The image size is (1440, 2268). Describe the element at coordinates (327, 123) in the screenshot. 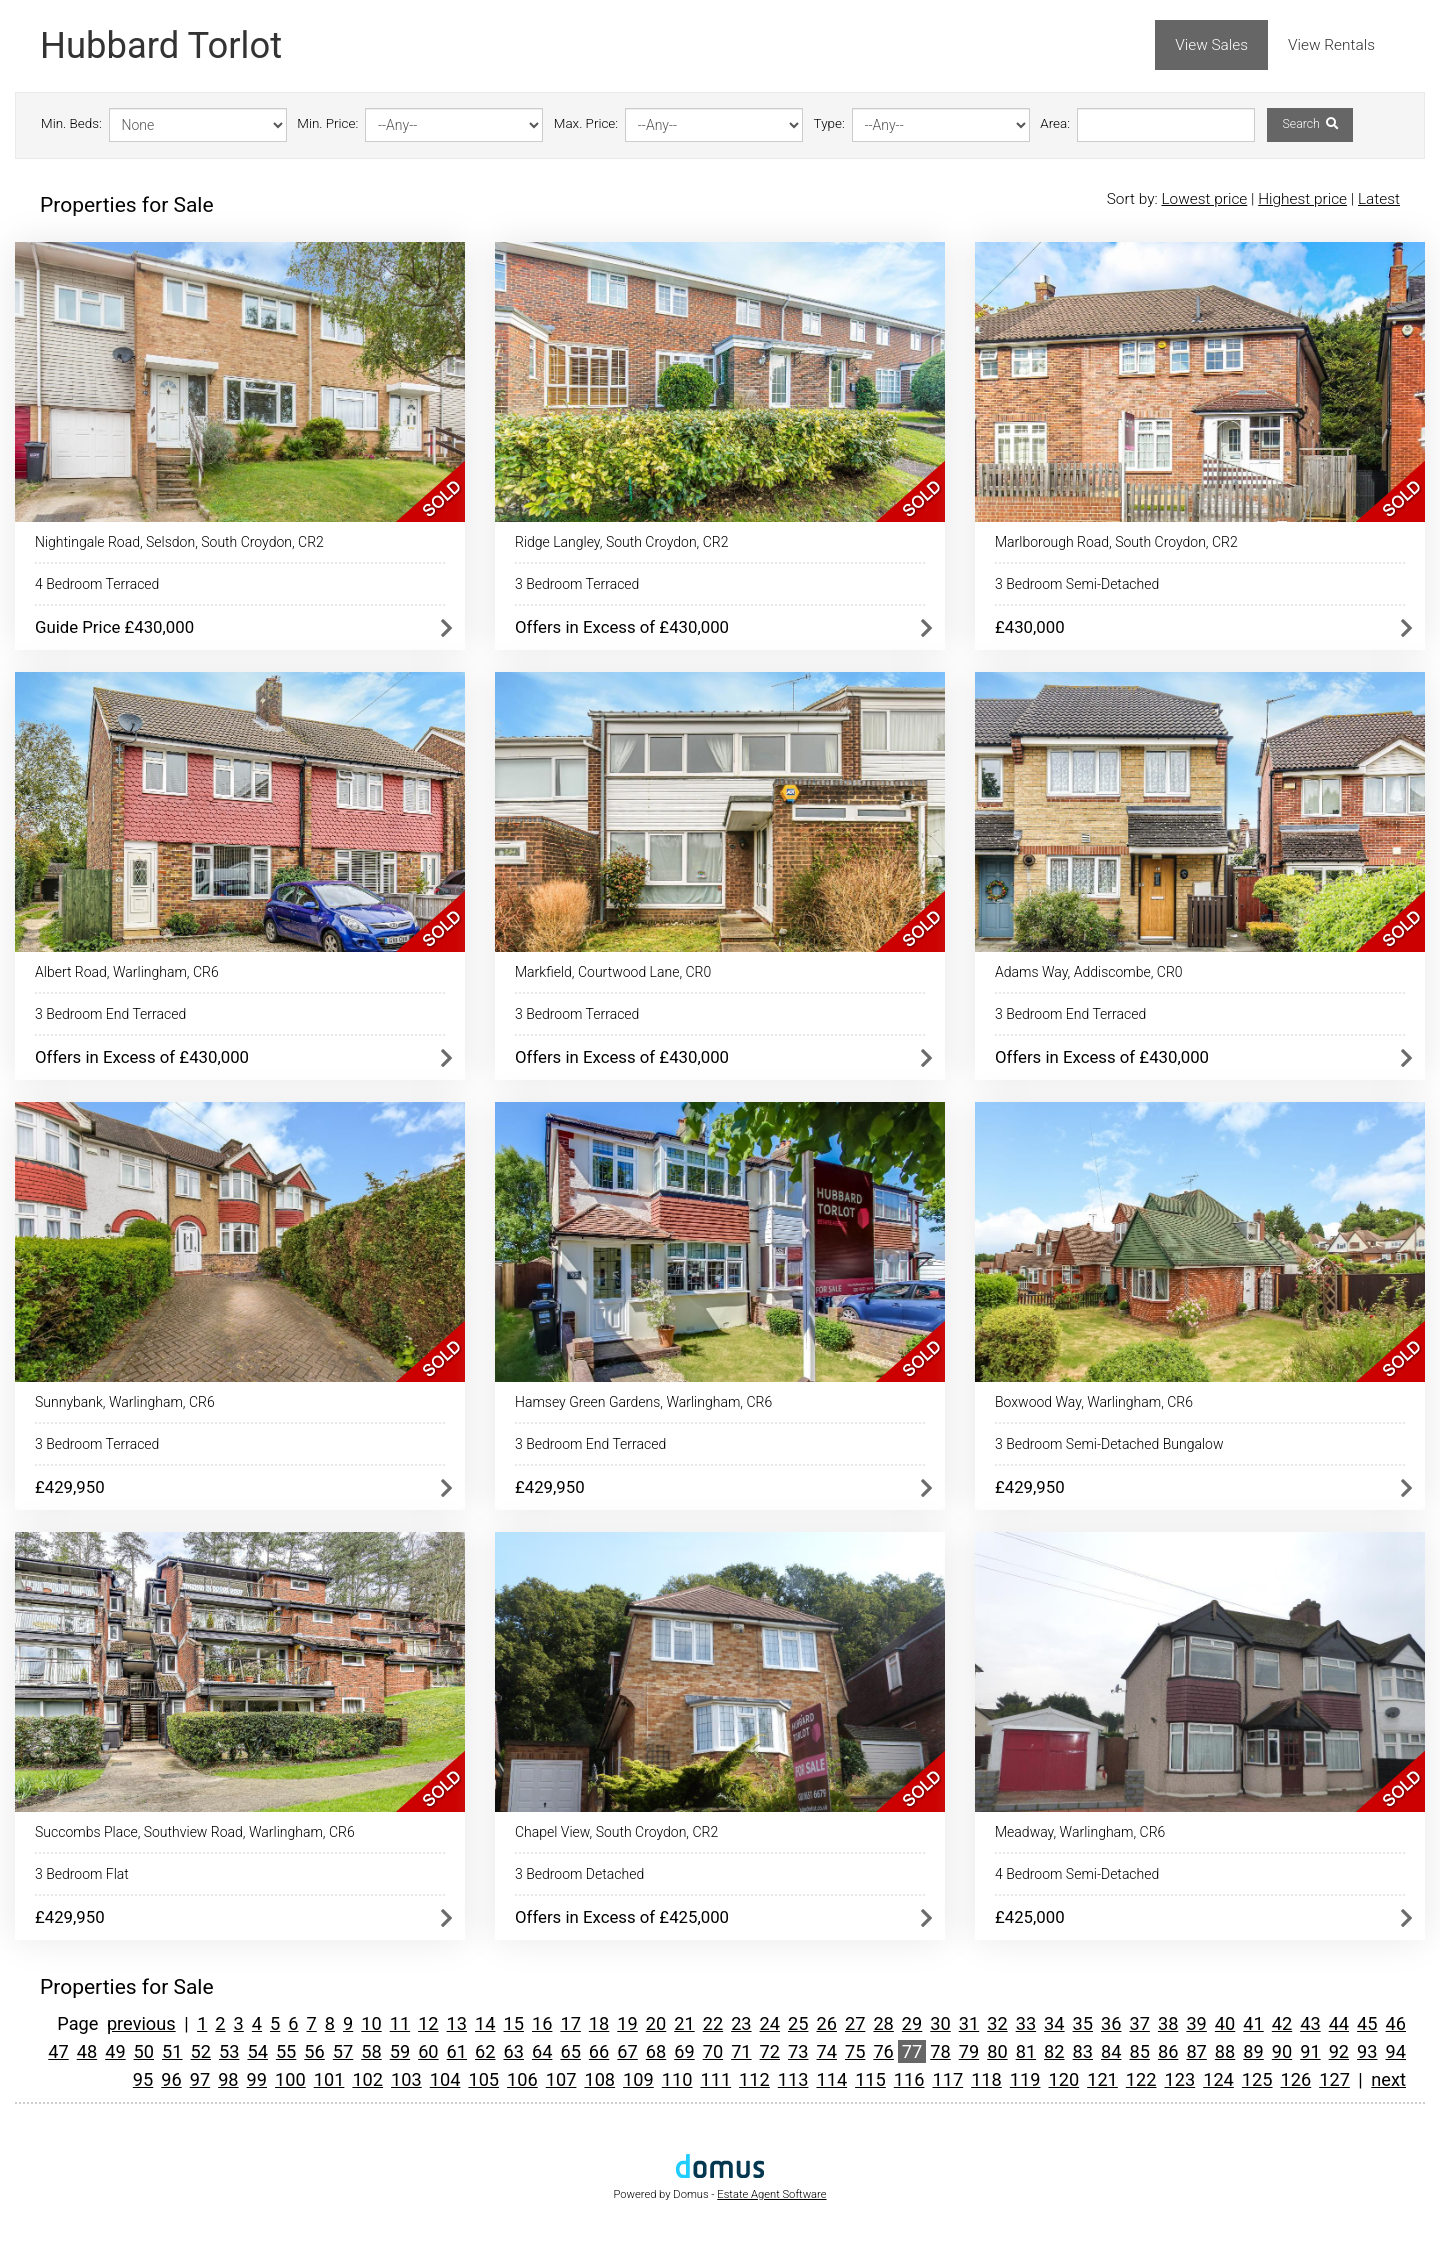

I see `Min. Price:` at that location.